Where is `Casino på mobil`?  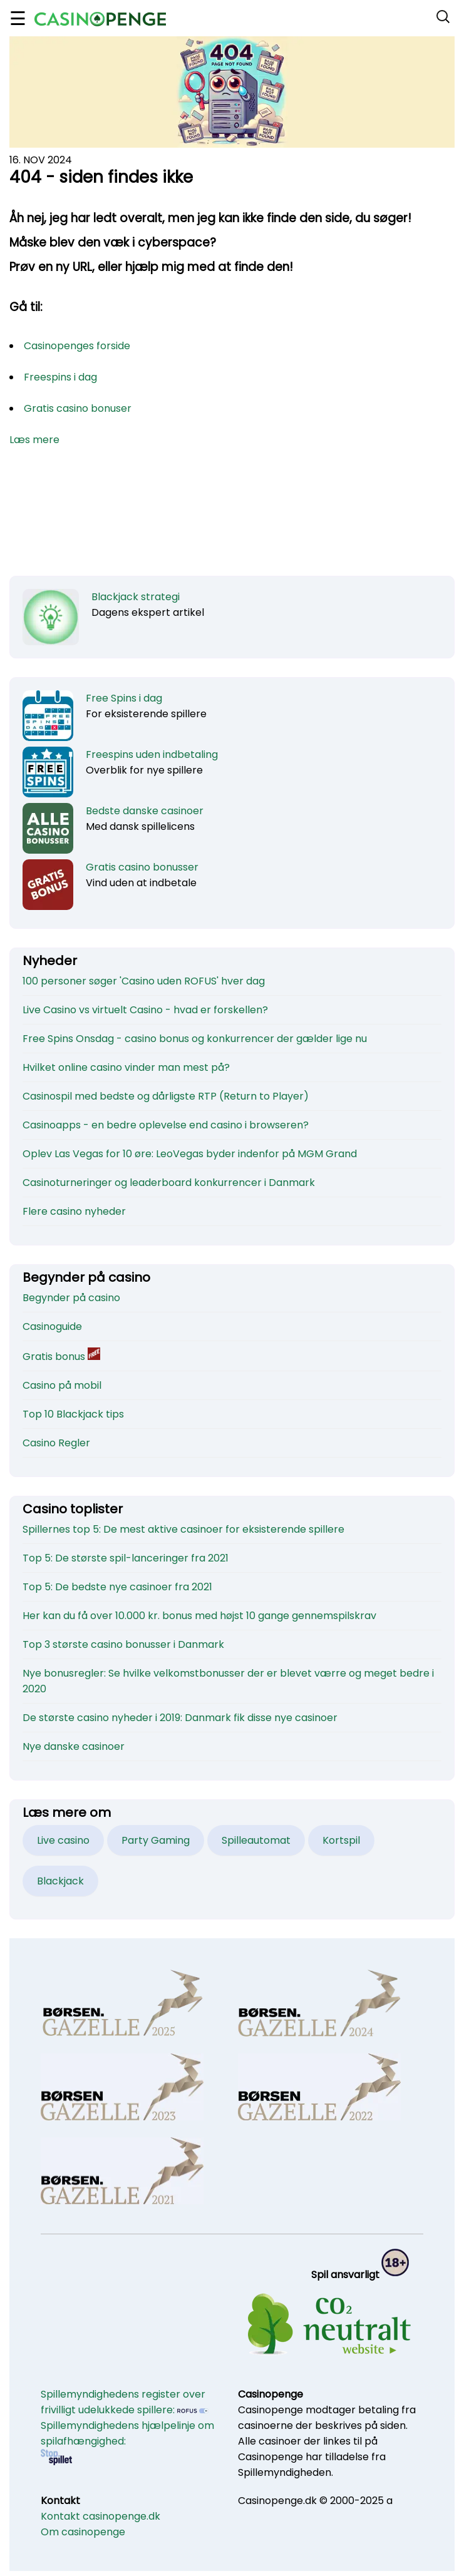 Casino på mobil is located at coordinates (62, 1385).